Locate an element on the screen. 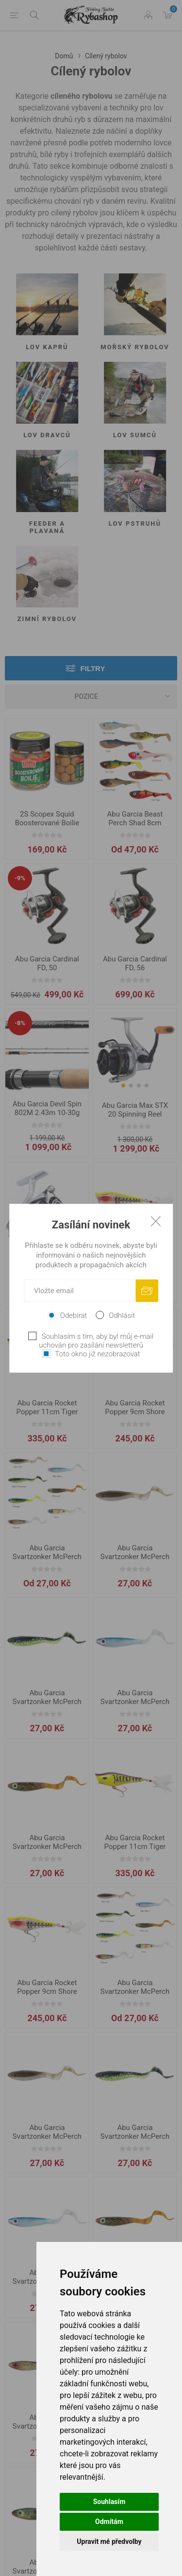 The image size is (182, 2576). Zimní rybolov is located at coordinates (47, 618).